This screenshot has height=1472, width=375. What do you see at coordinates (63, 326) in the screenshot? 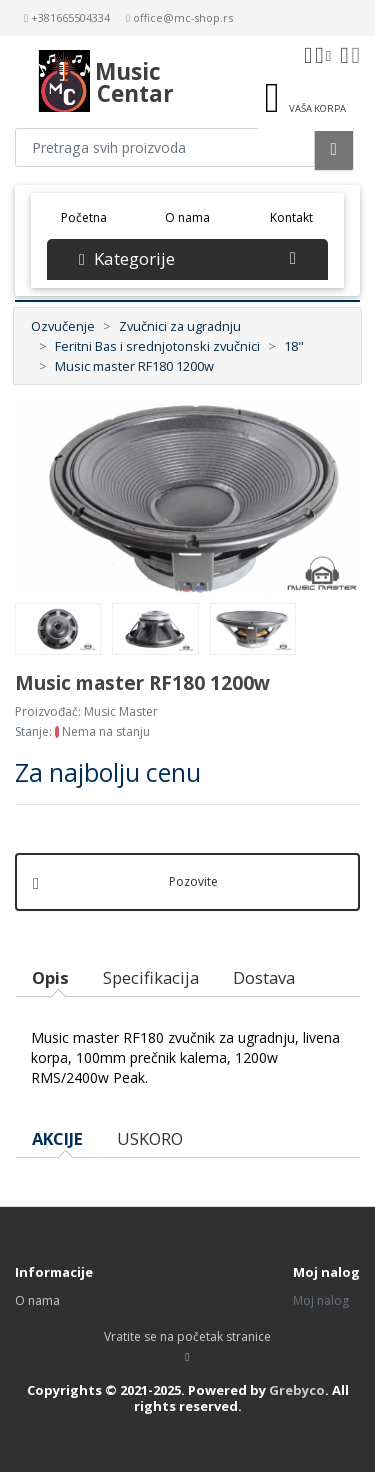
I see `Ozvučenje` at bounding box center [63, 326].